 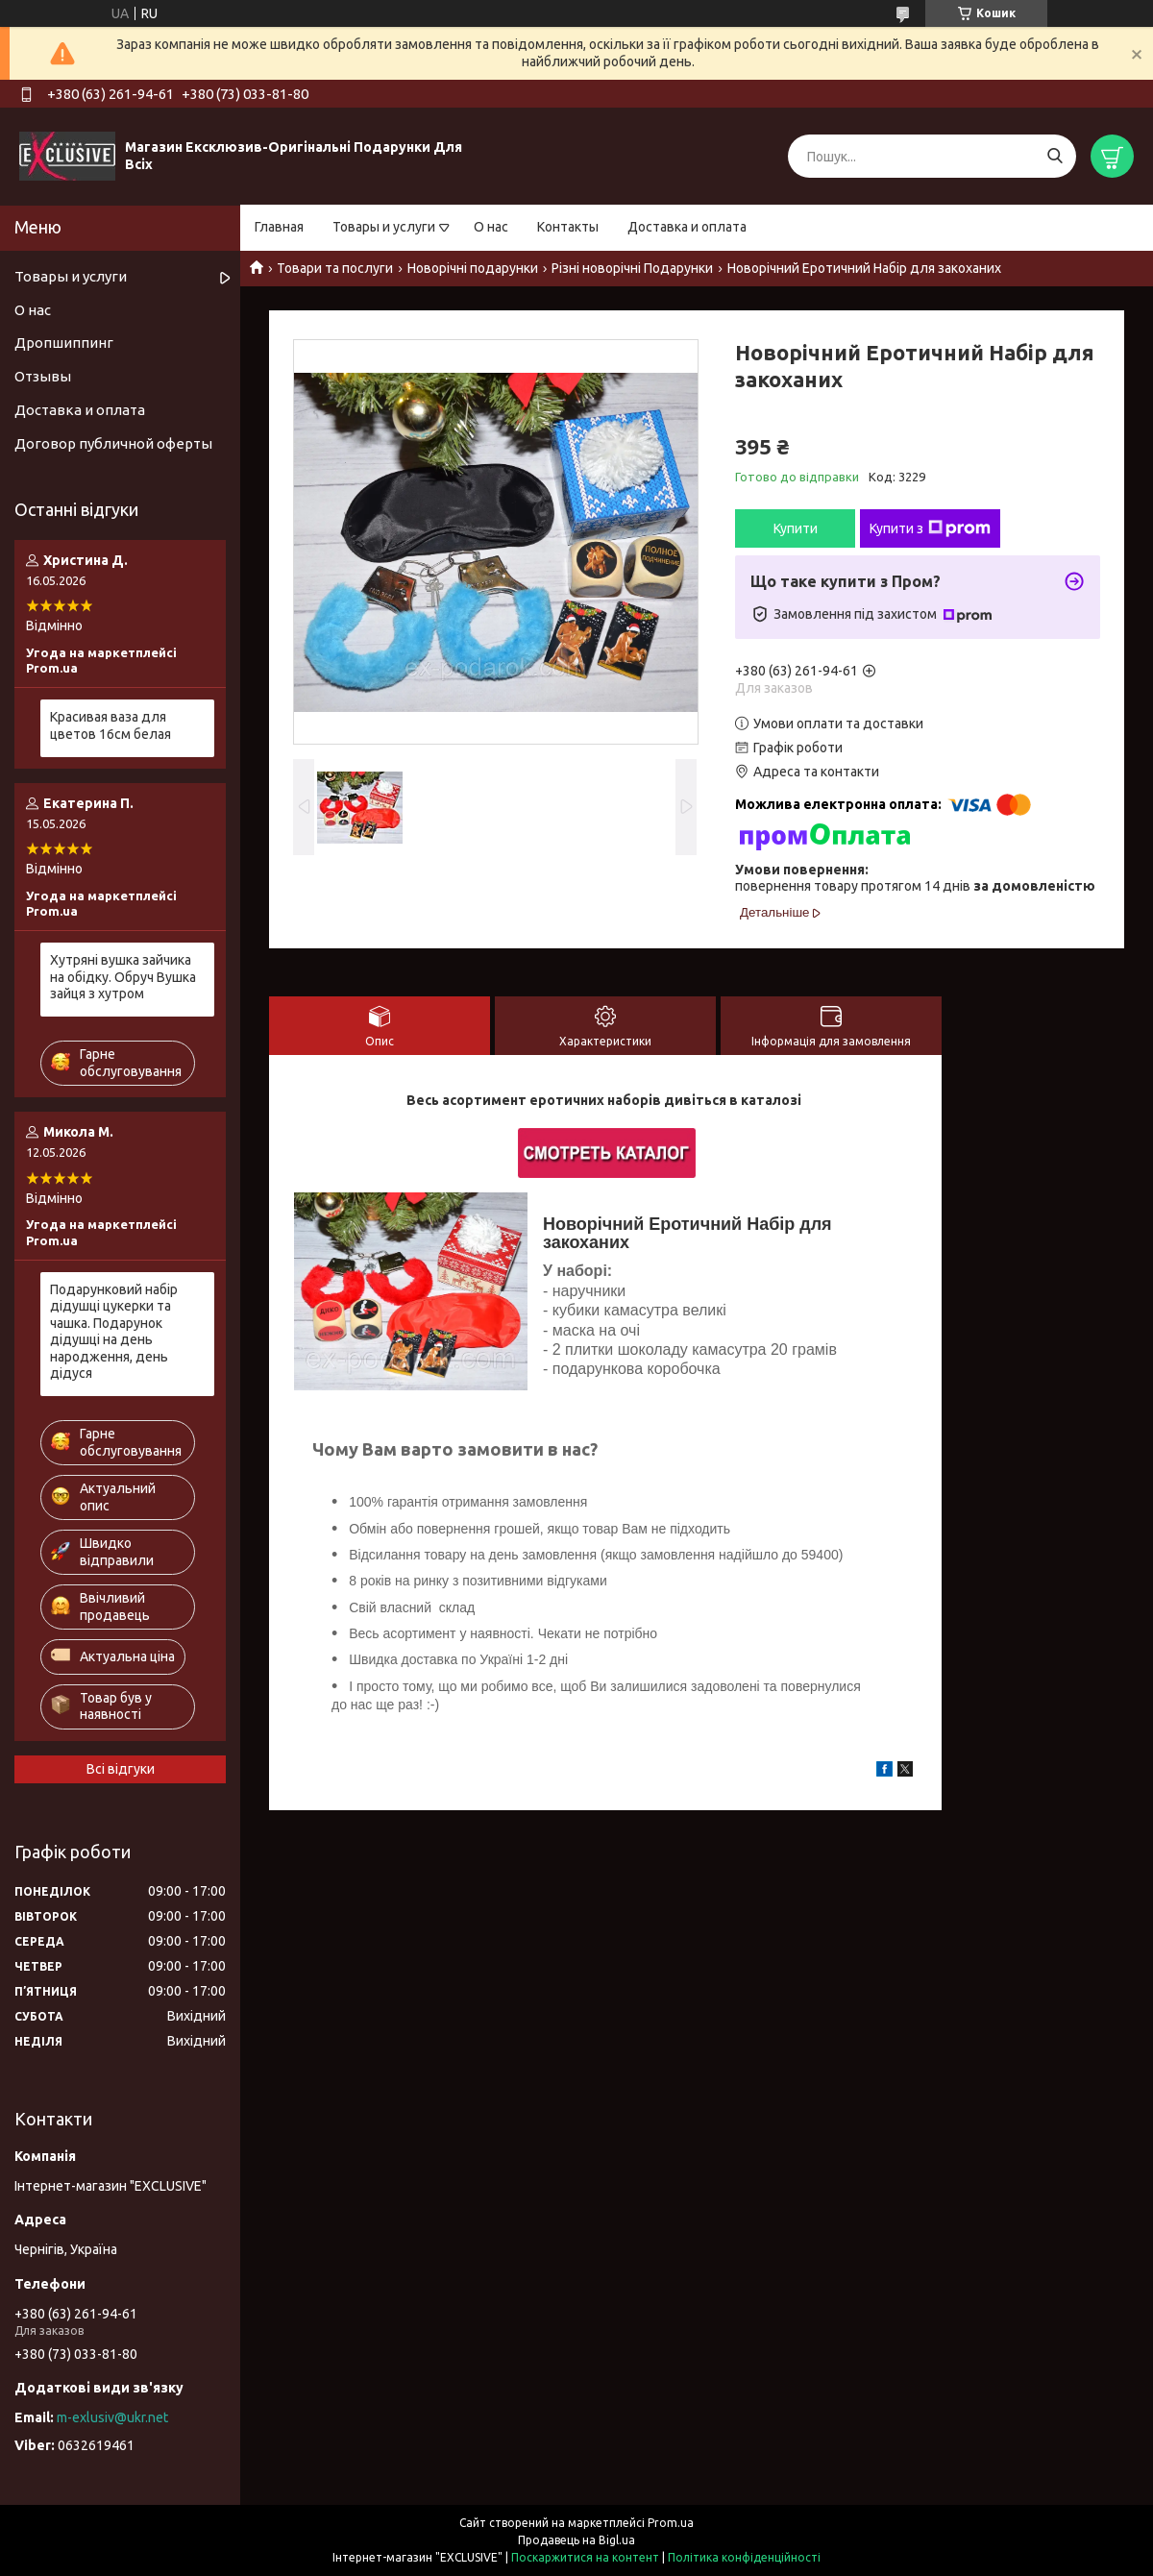 I want to click on Поскаржитися на контент, so click(x=585, y=2557).